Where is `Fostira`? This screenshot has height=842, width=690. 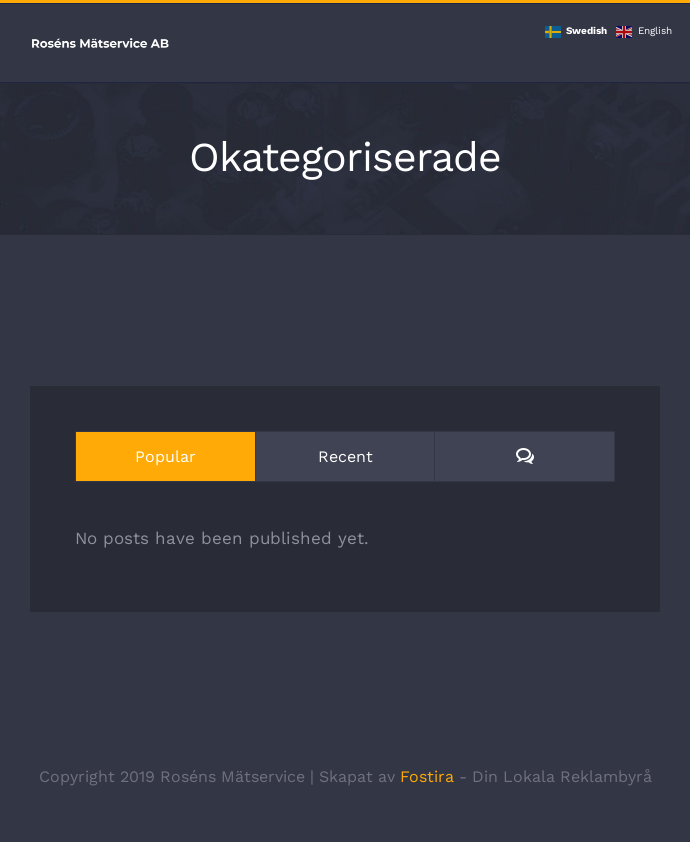 Fostira is located at coordinates (427, 776).